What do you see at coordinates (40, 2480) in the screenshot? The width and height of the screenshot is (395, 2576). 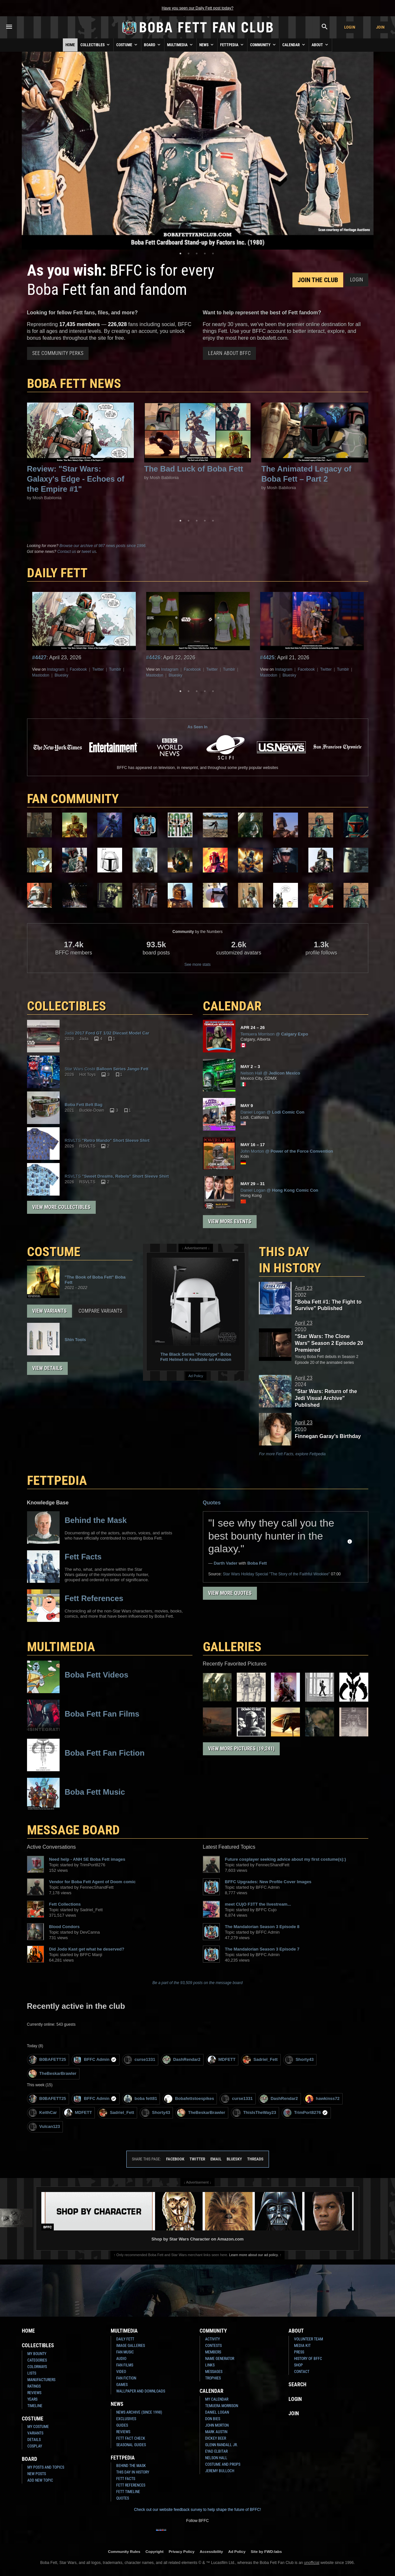 I see `Add New Topic` at bounding box center [40, 2480].